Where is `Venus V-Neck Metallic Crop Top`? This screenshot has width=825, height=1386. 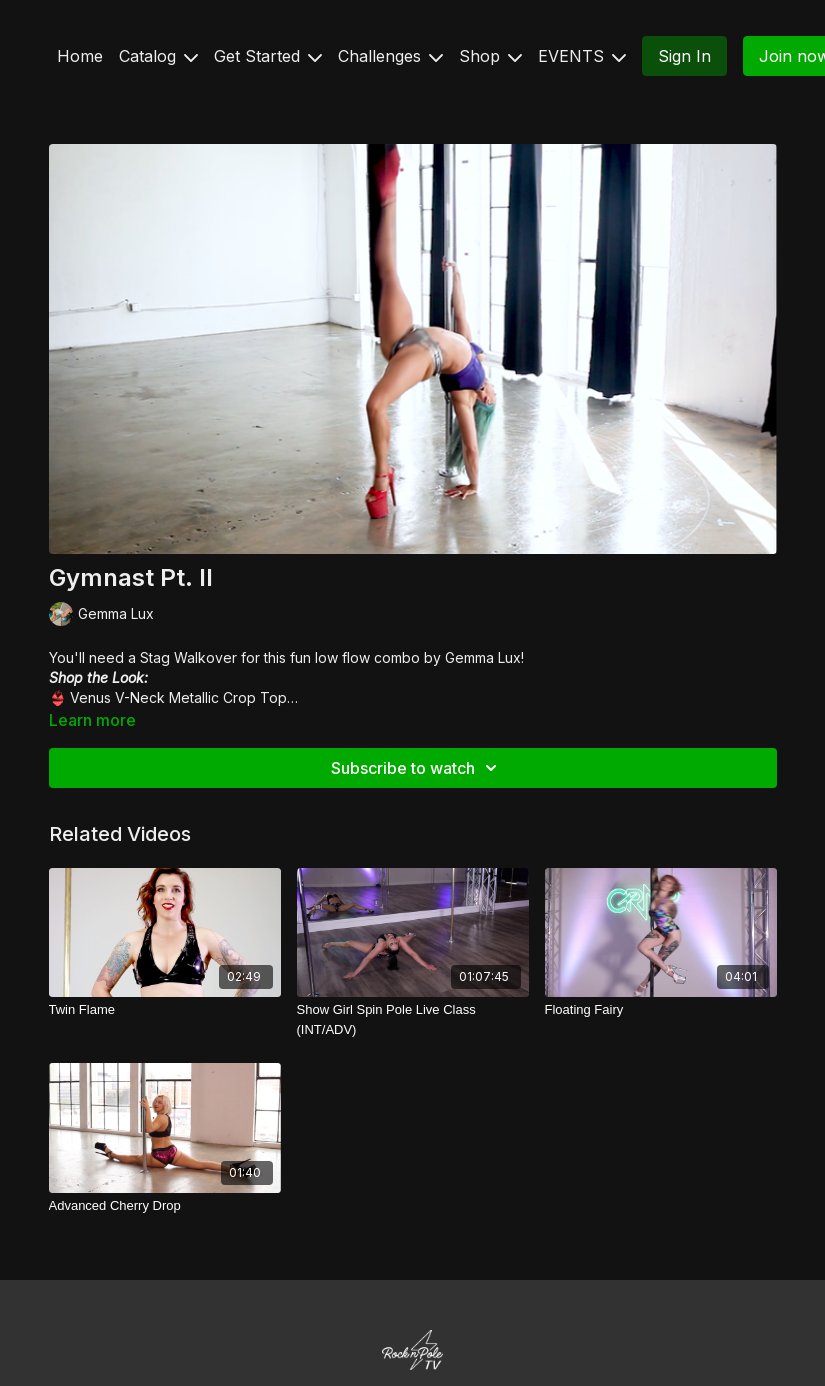 Venus V-Neck Metallic Crop Top is located at coordinates (178, 697).